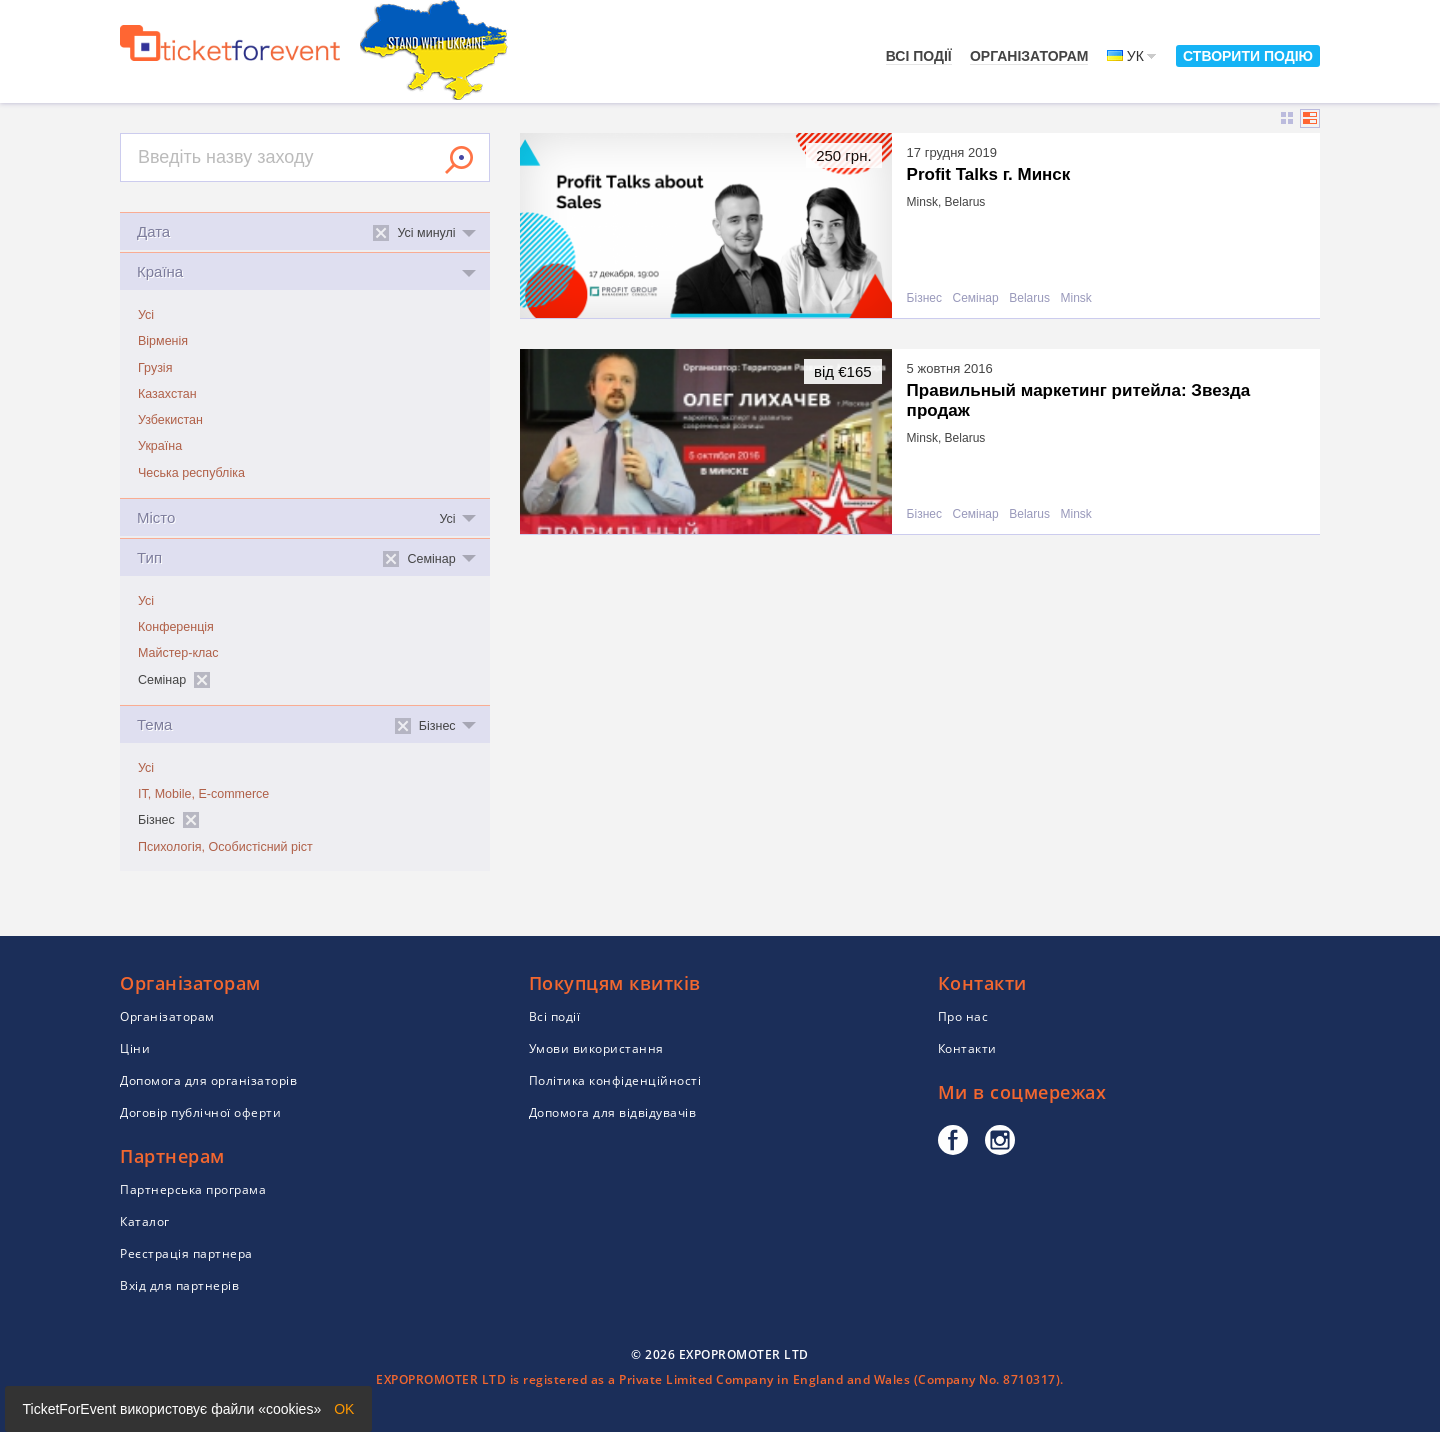 This screenshot has width=1440, height=1432. I want to click on Minsk, so click(1075, 298).